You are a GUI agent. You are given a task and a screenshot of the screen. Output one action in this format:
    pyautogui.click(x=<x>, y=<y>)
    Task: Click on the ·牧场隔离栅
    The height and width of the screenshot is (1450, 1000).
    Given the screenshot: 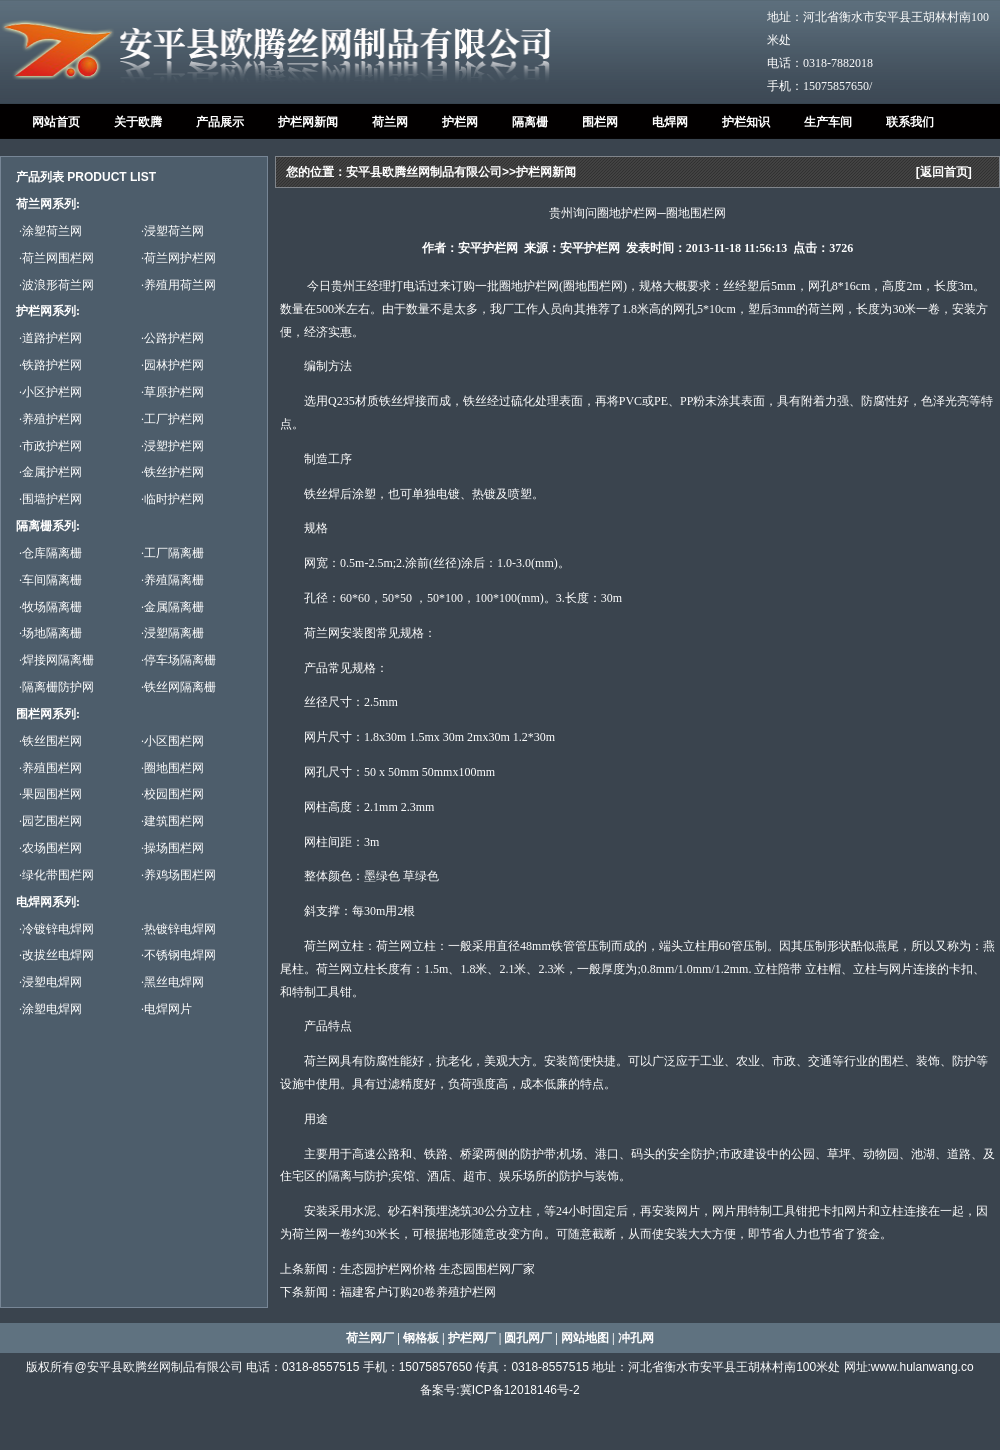 What is the action you would take?
    pyautogui.click(x=50, y=607)
    